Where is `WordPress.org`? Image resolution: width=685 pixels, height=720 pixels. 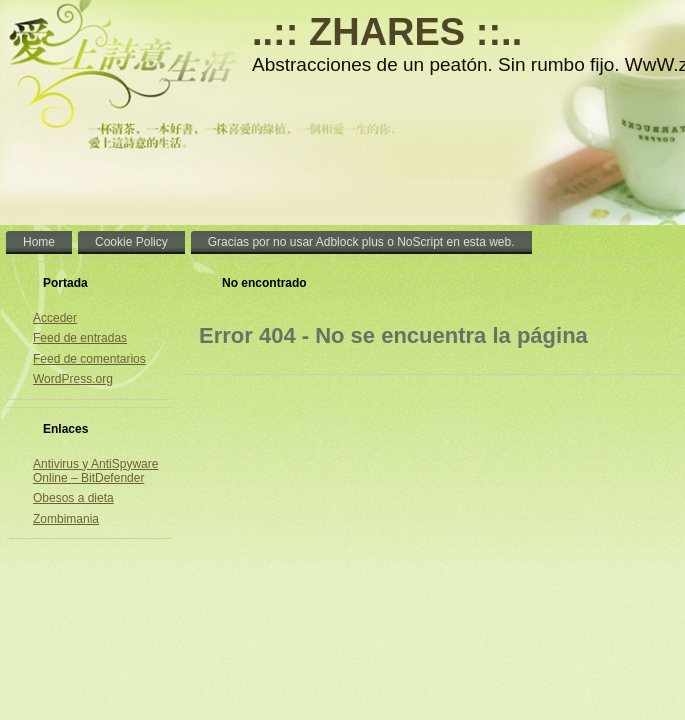
WordPress.org is located at coordinates (73, 379).